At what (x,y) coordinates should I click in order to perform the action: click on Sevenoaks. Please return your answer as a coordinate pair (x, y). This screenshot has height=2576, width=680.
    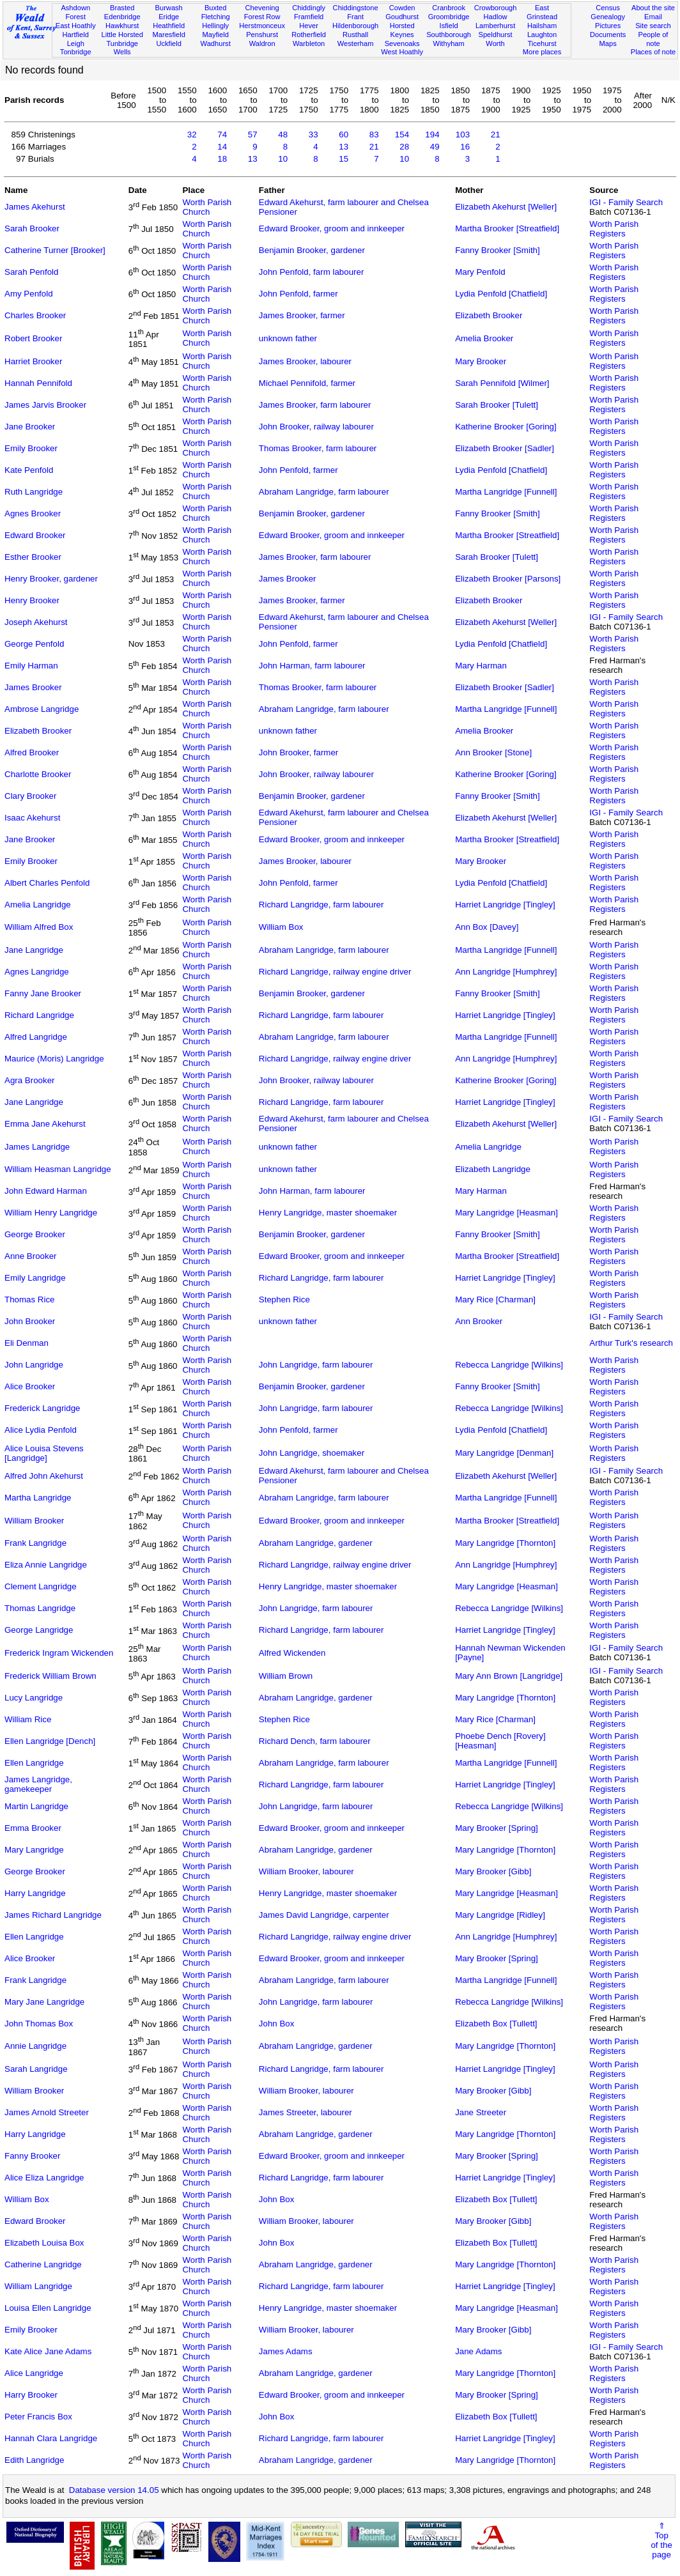
    Looking at the image, I should click on (402, 43).